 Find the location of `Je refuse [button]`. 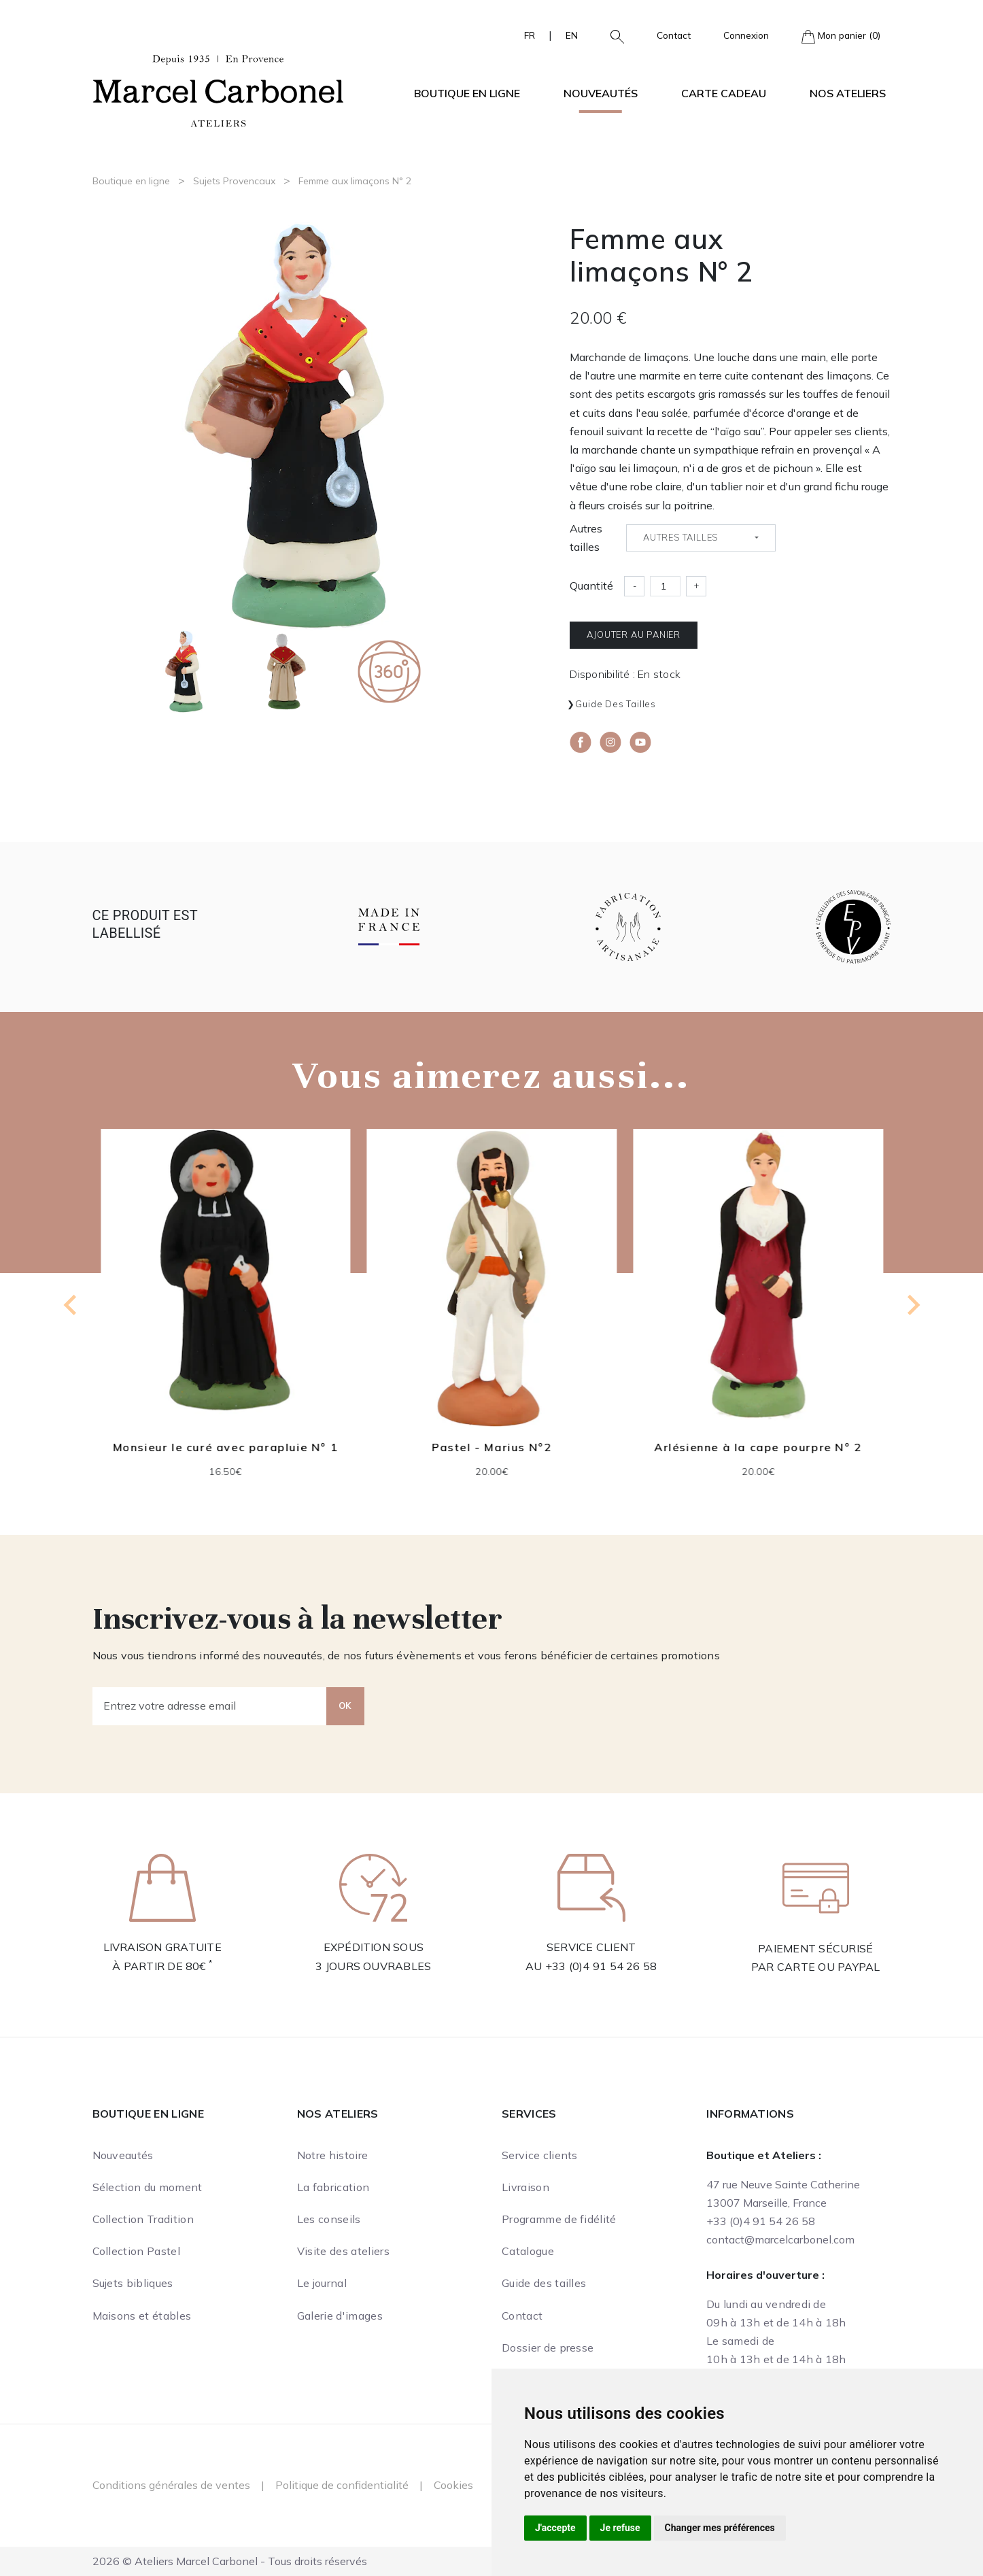

Je refuse [button] is located at coordinates (620, 2527).